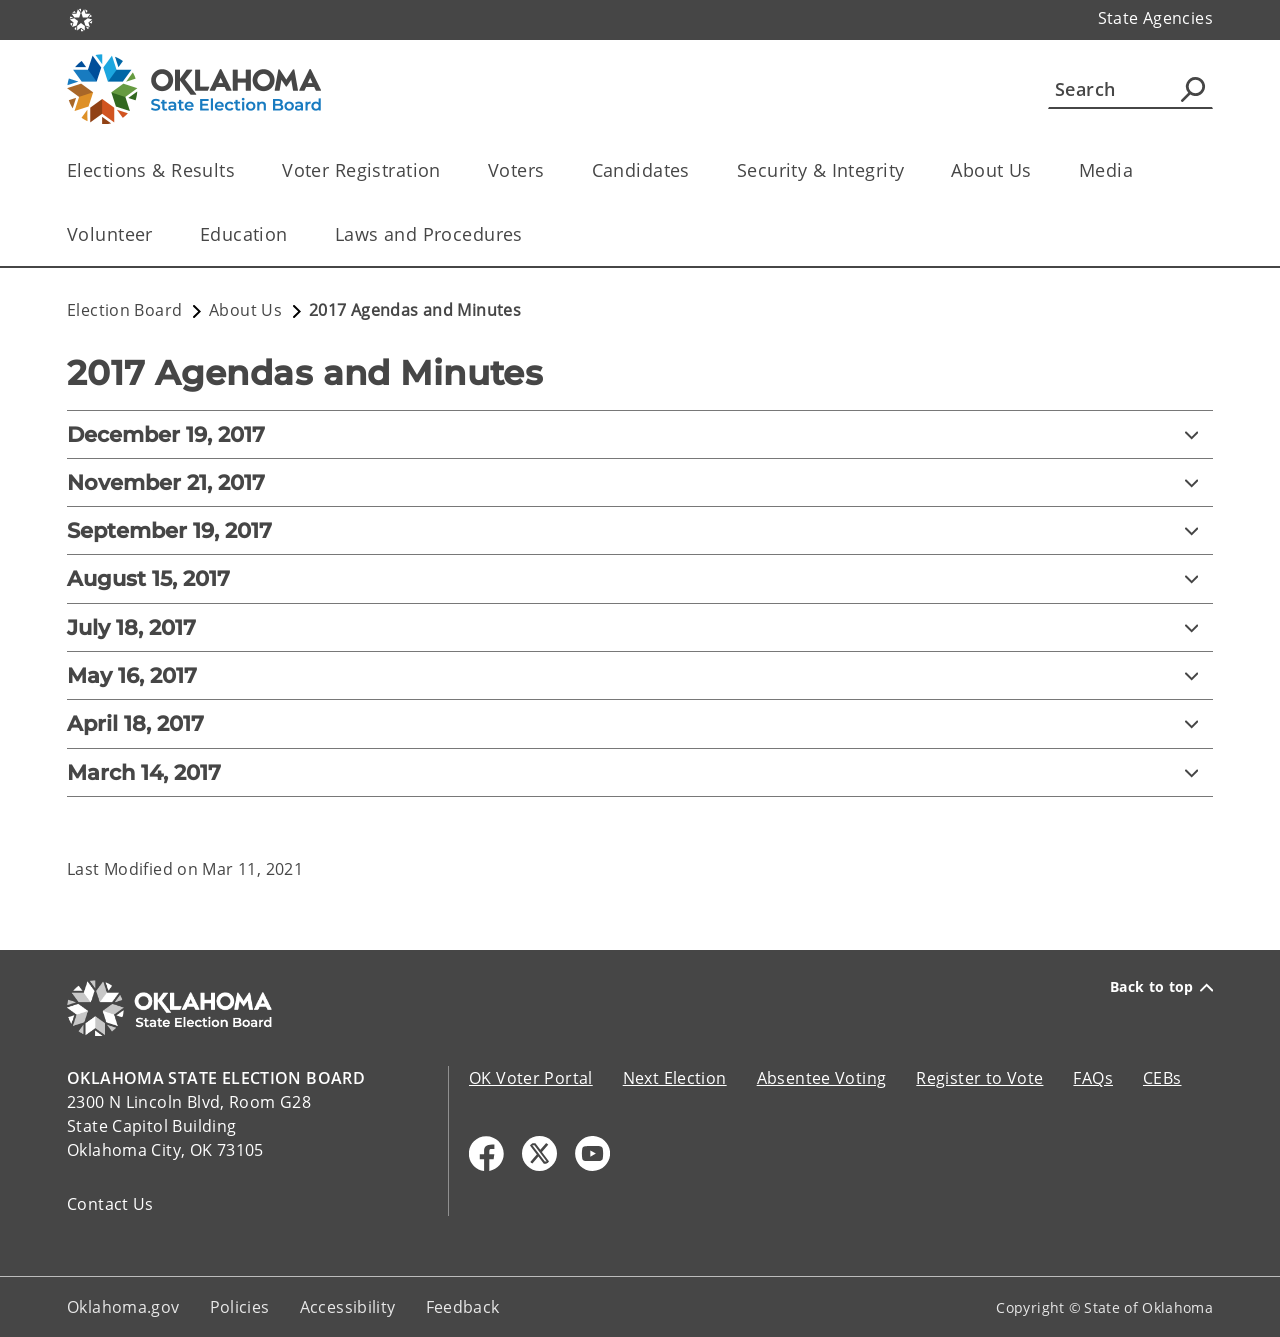 The height and width of the screenshot is (1337, 1280). What do you see at coordinates (640, 434) in the screenshot?
I see `[December 19, 2017]` at bounding box center [640, 434].